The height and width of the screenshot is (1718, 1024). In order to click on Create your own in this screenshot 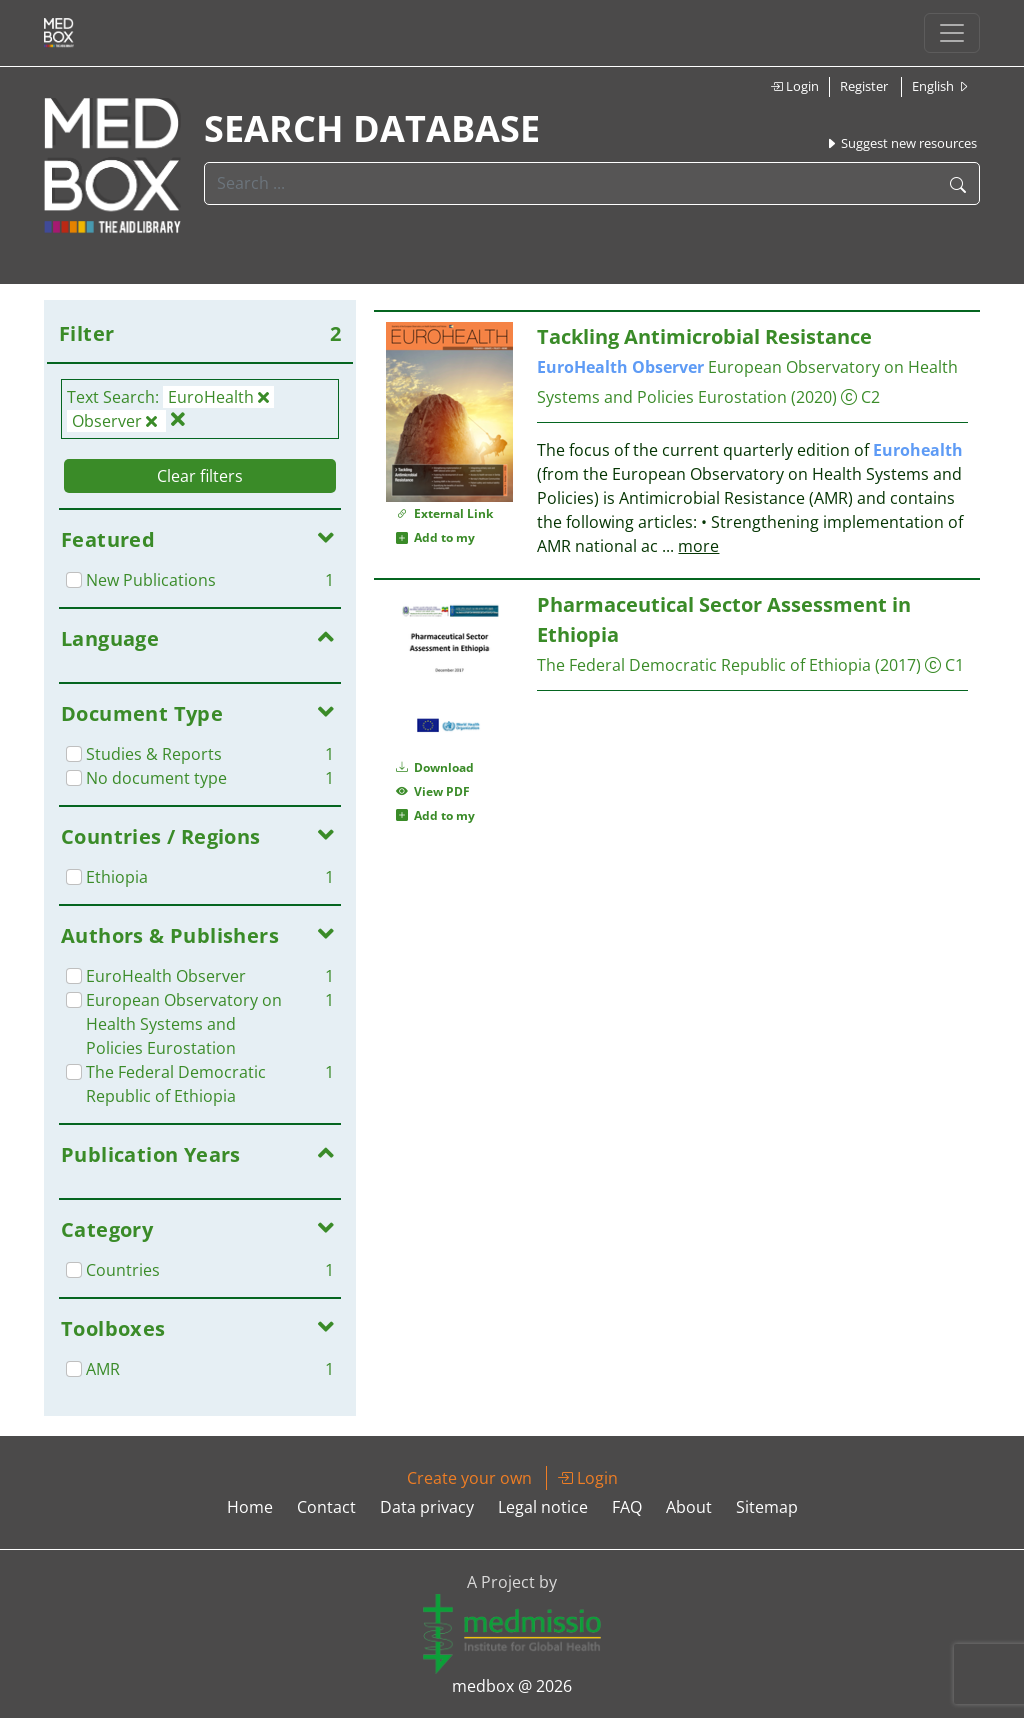, I will do `click(469, 1478)`.